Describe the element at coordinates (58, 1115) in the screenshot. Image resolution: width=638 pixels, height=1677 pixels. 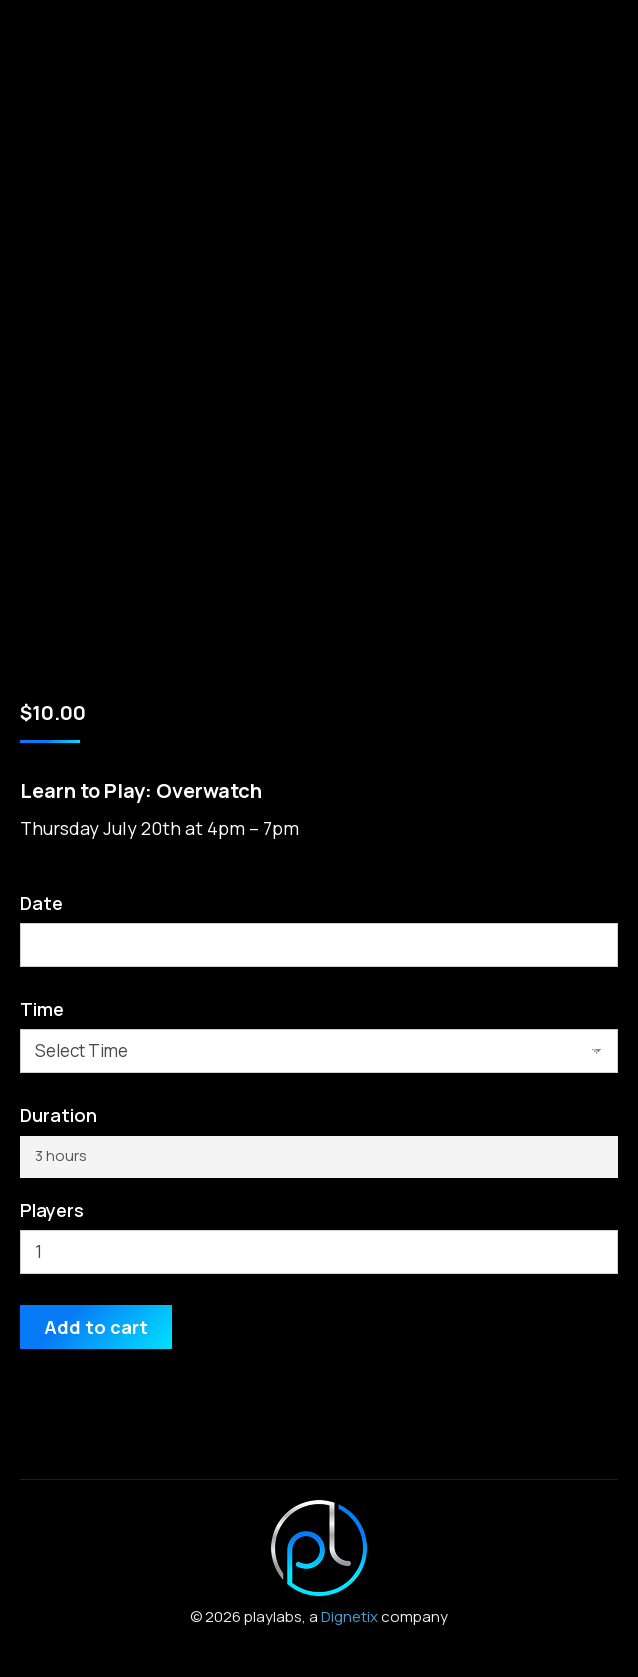
I see `Duration` at that location.